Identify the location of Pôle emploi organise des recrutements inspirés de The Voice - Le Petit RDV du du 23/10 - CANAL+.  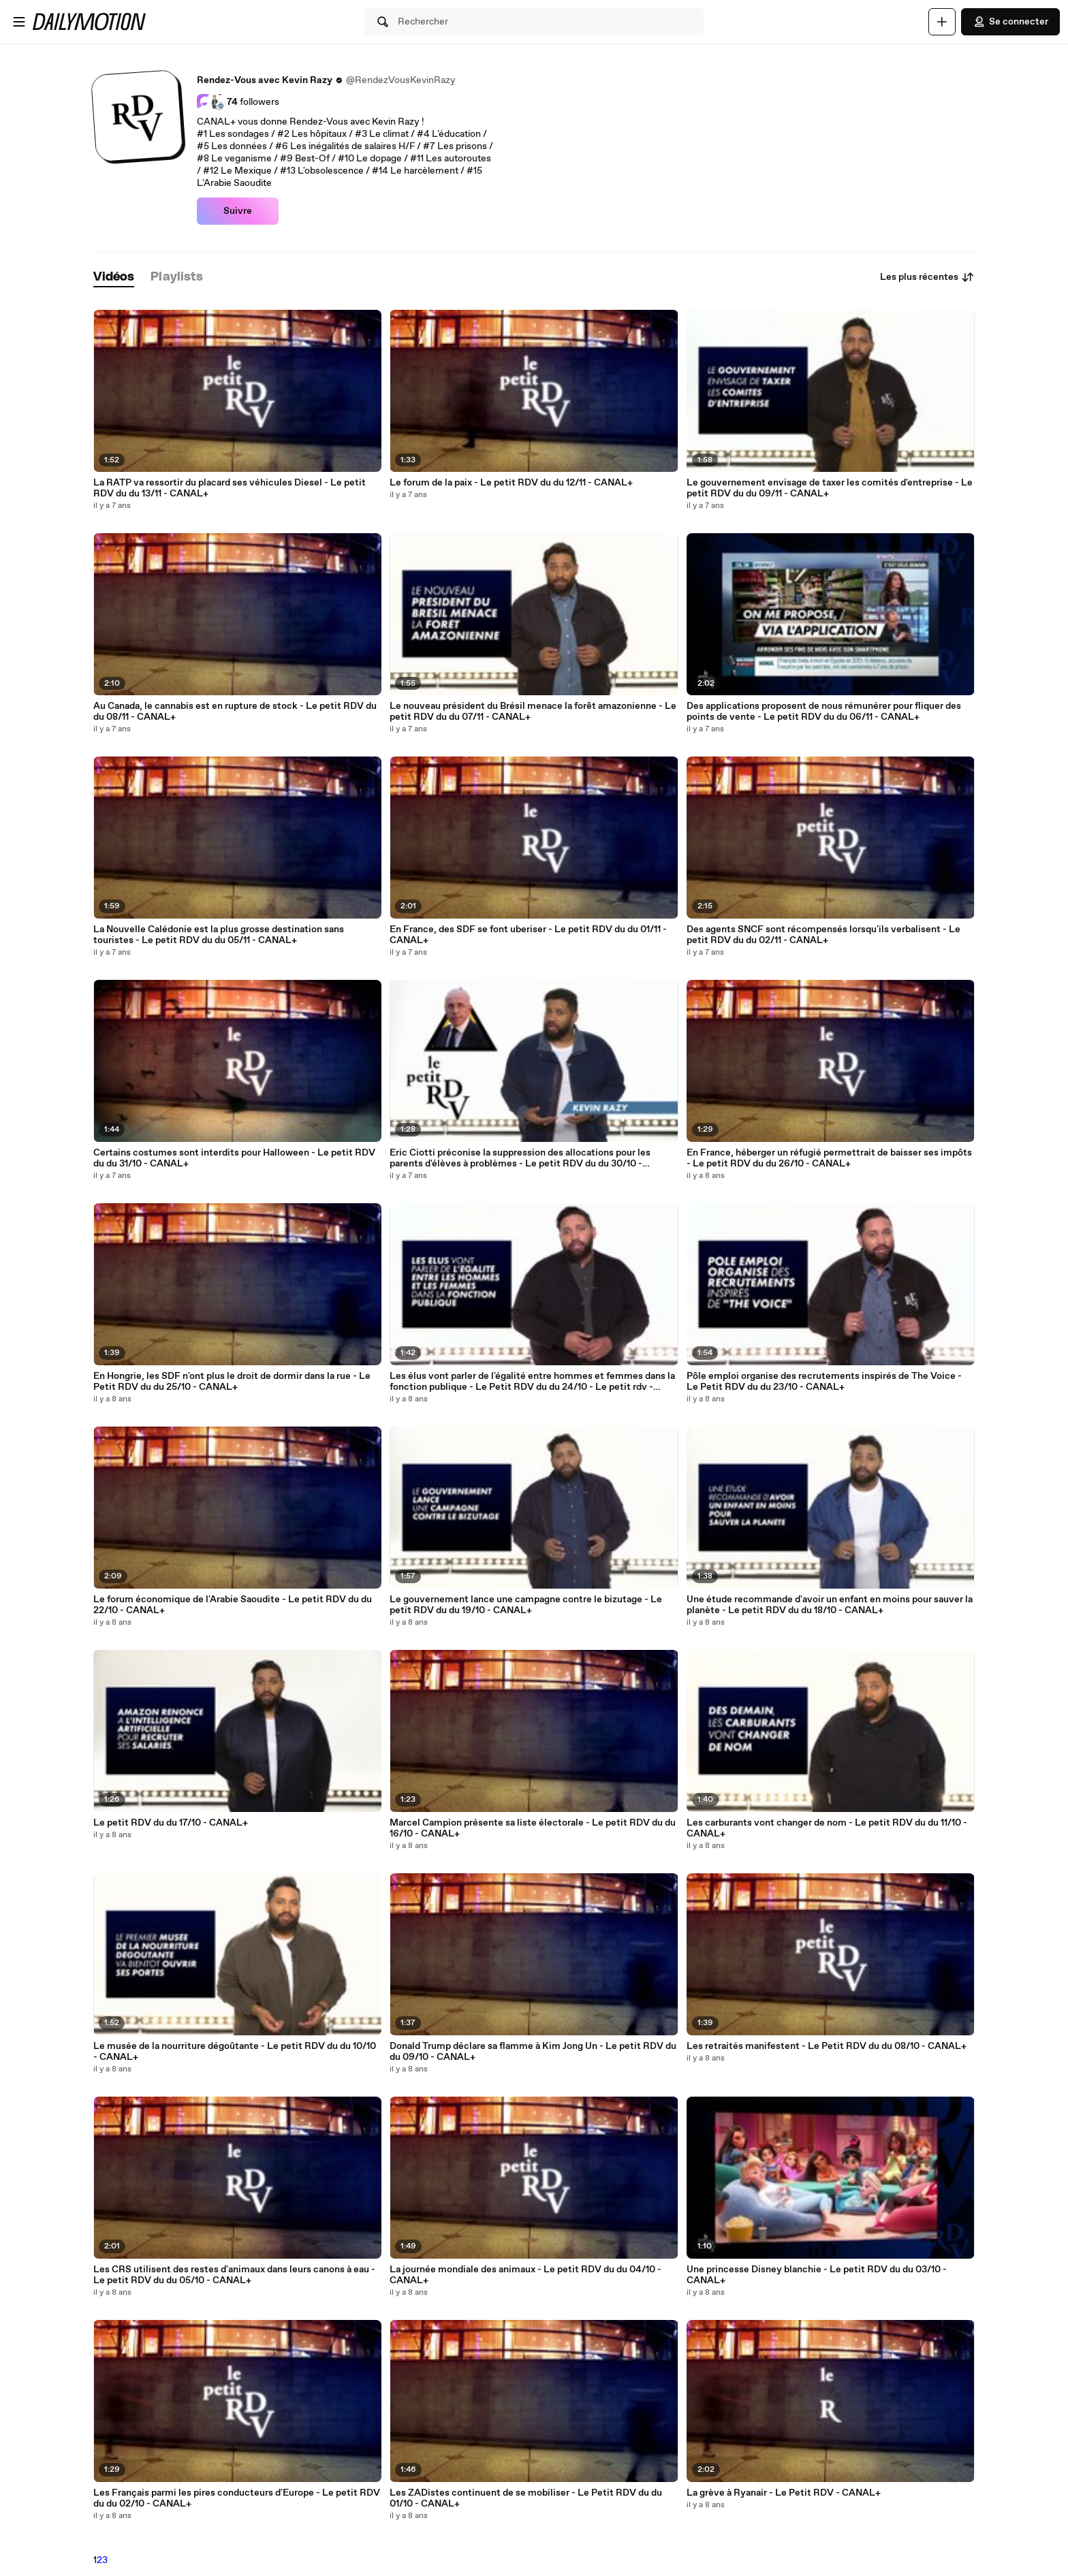
(824, 1382).